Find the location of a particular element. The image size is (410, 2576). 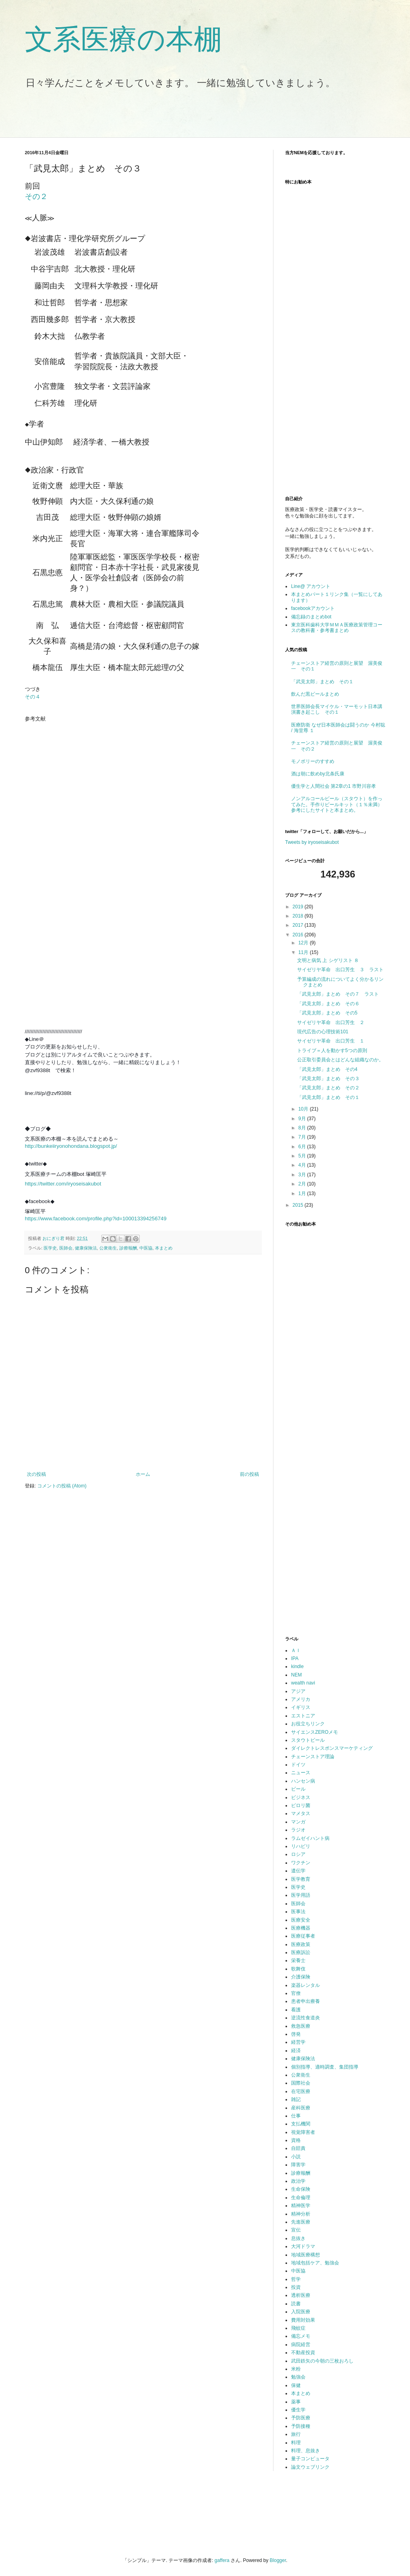

本まとめ is located at coordinates (164, 1248).